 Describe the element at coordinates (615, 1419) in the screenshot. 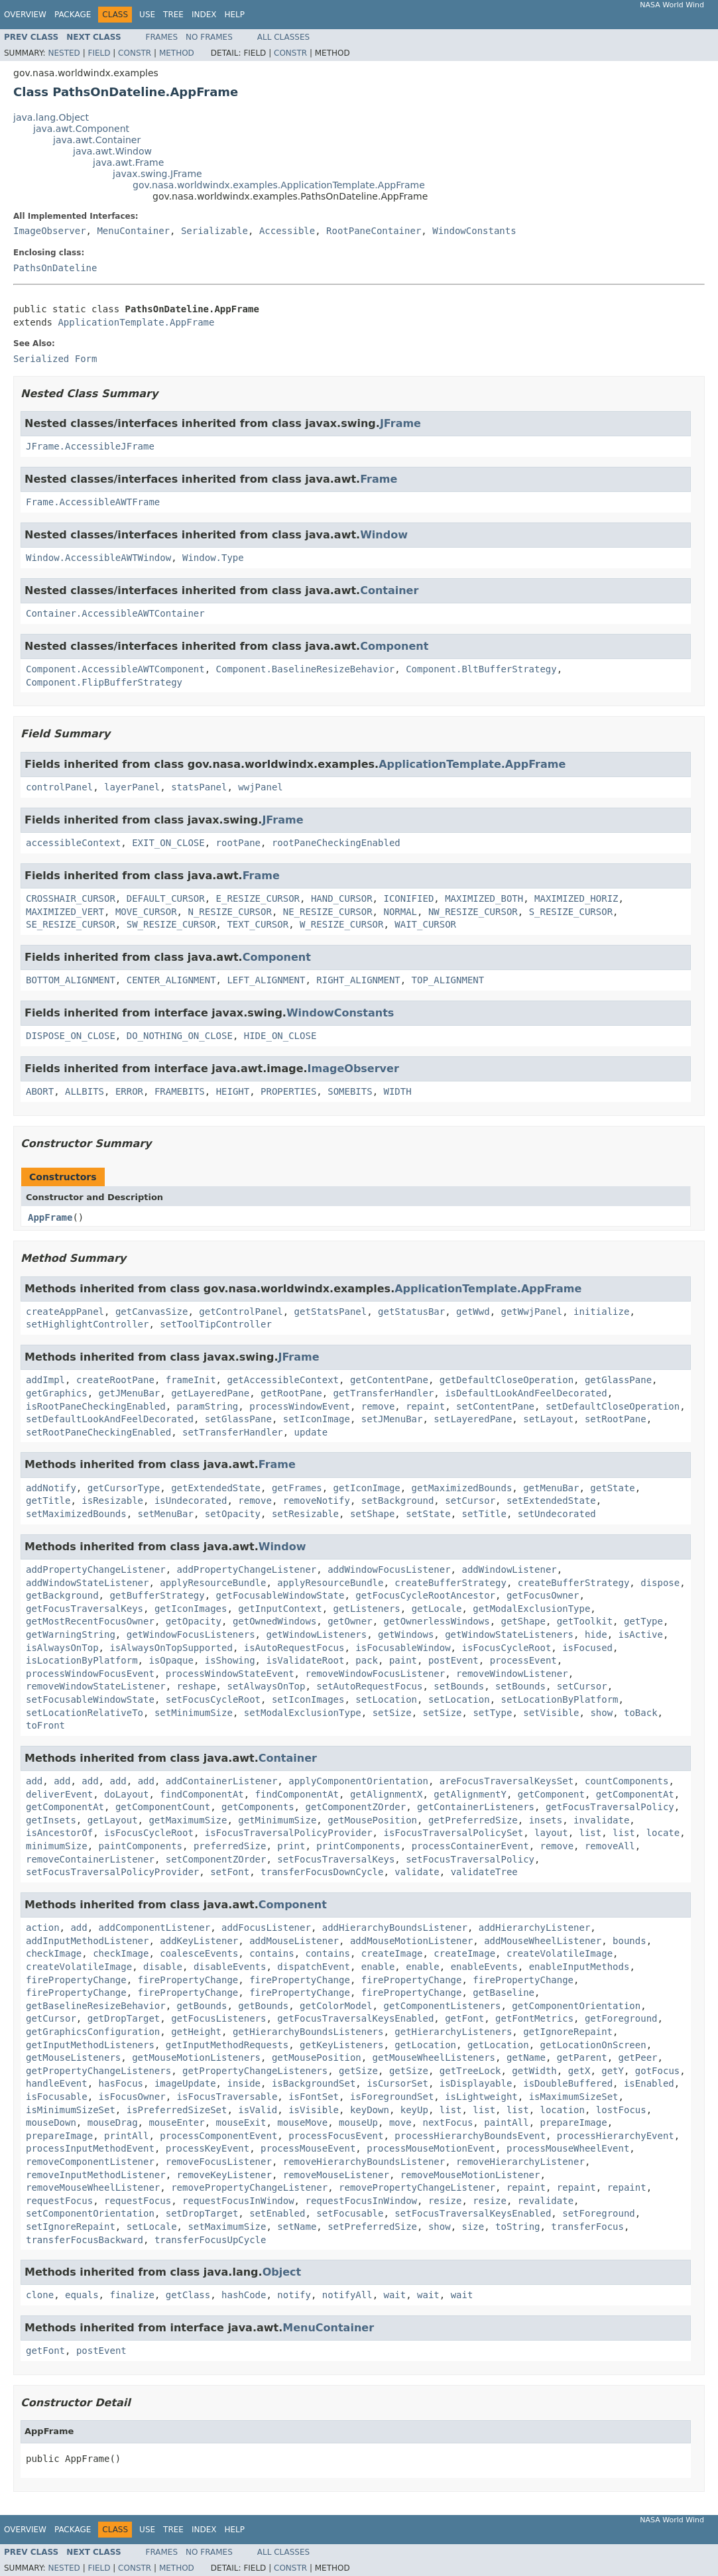

I see `setRootPane` at that location.